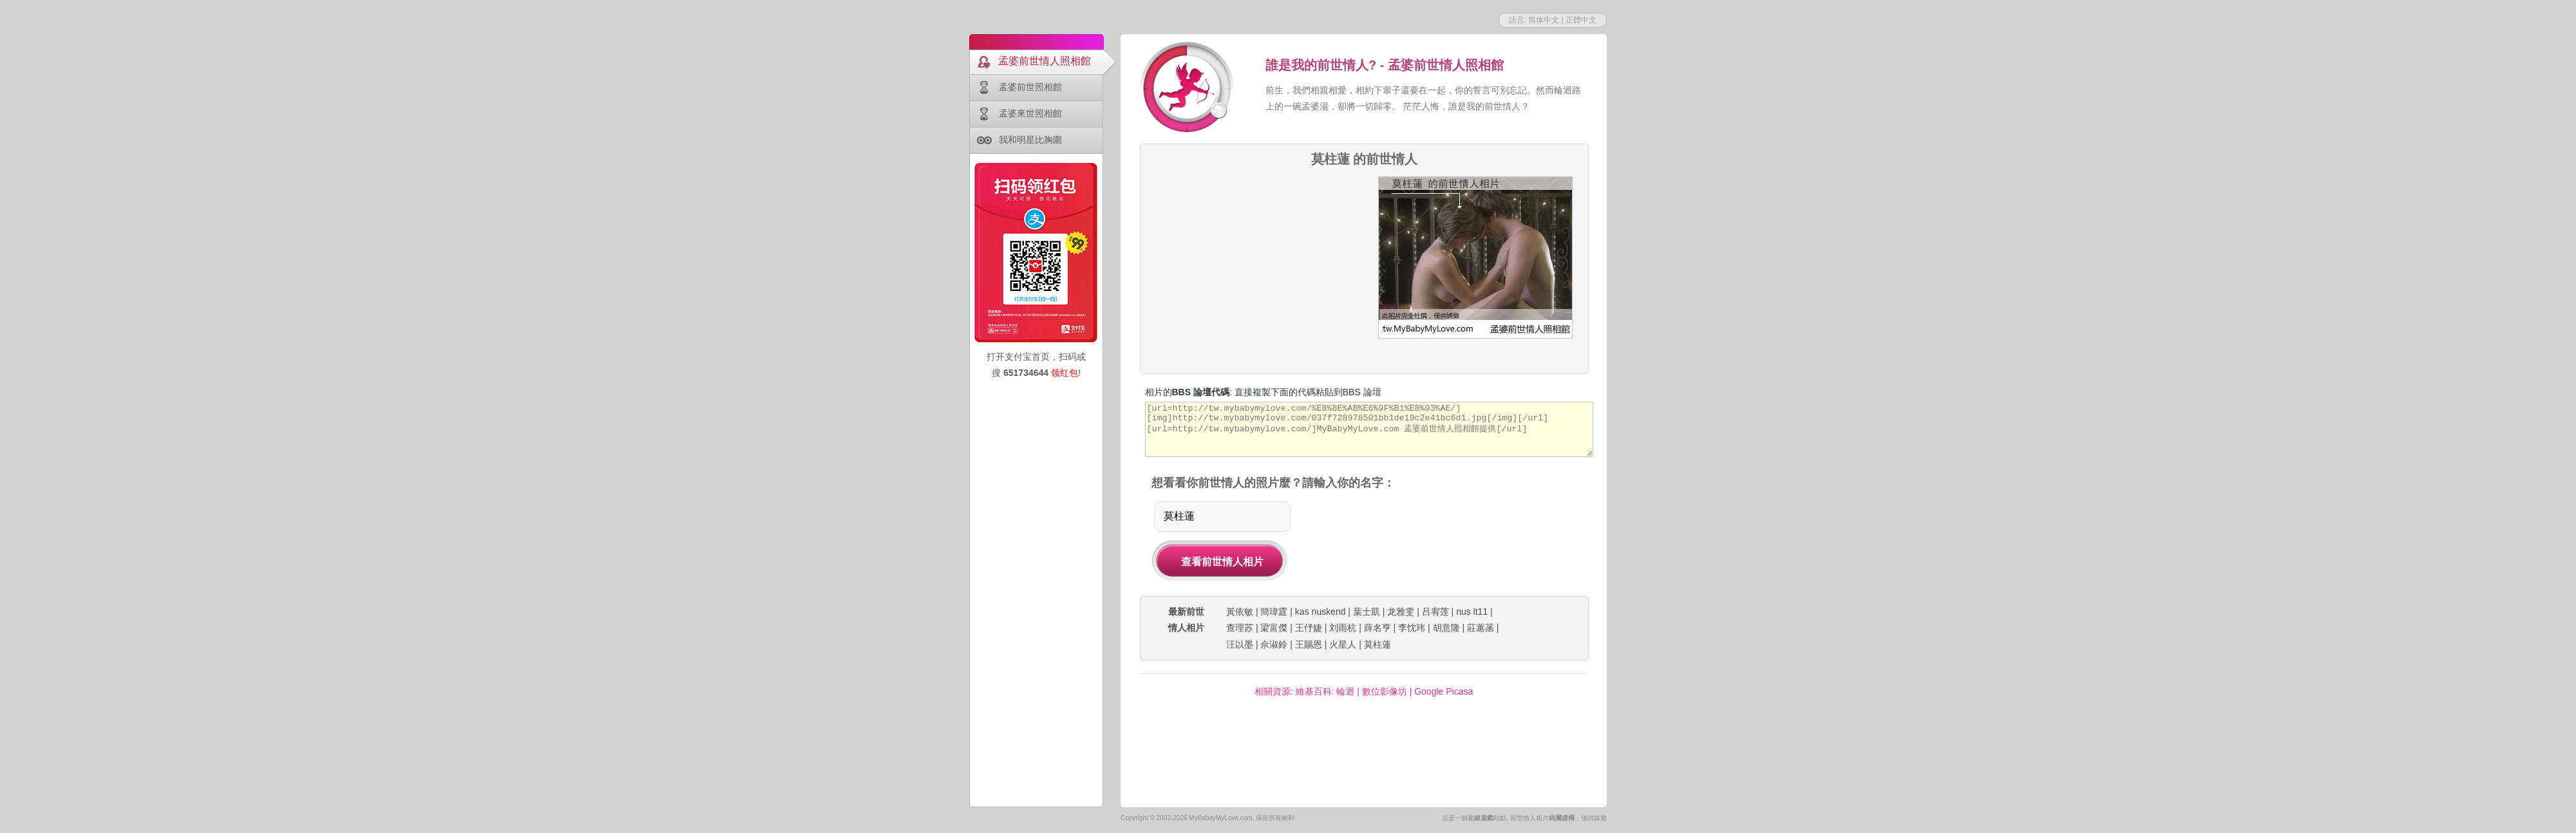 This screenshot has height=833, width=2576. What do you see at coordinates (1239, 644) in the screenshot?
I see `汪以墨` at bounding box center [1239, 644].